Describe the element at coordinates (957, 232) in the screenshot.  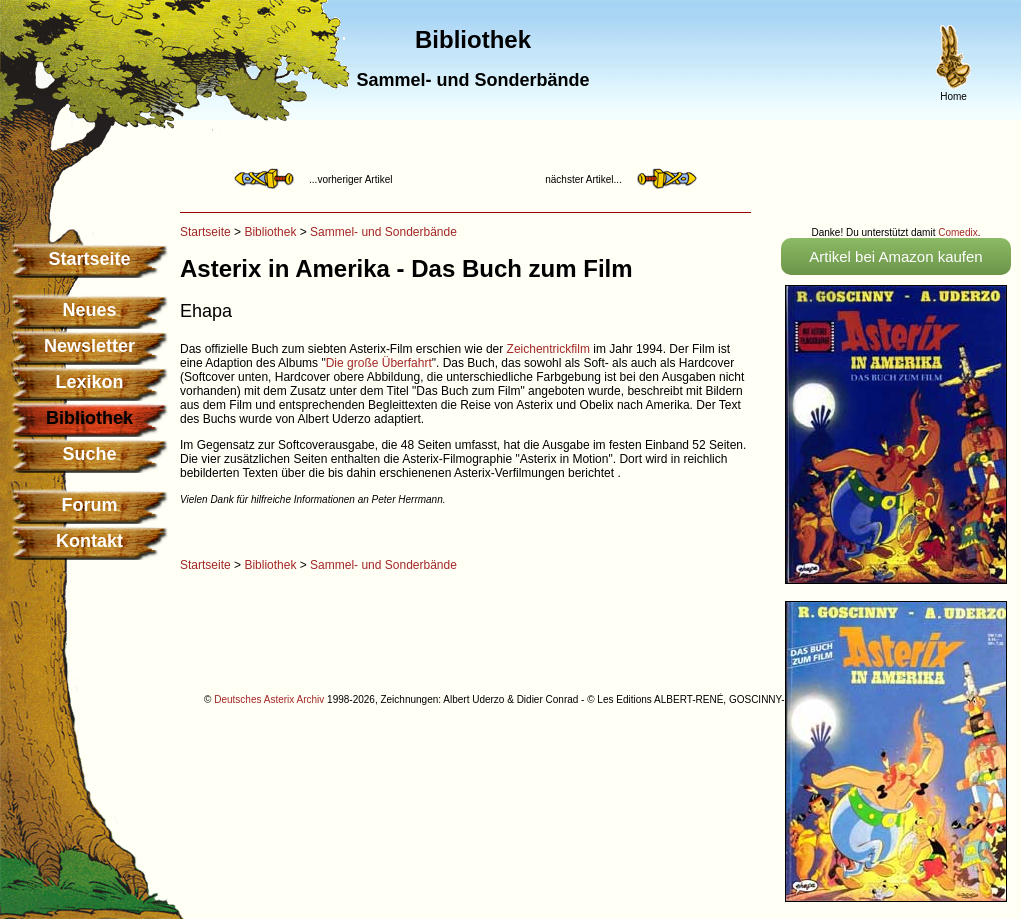
I see `Comedix` at that location.